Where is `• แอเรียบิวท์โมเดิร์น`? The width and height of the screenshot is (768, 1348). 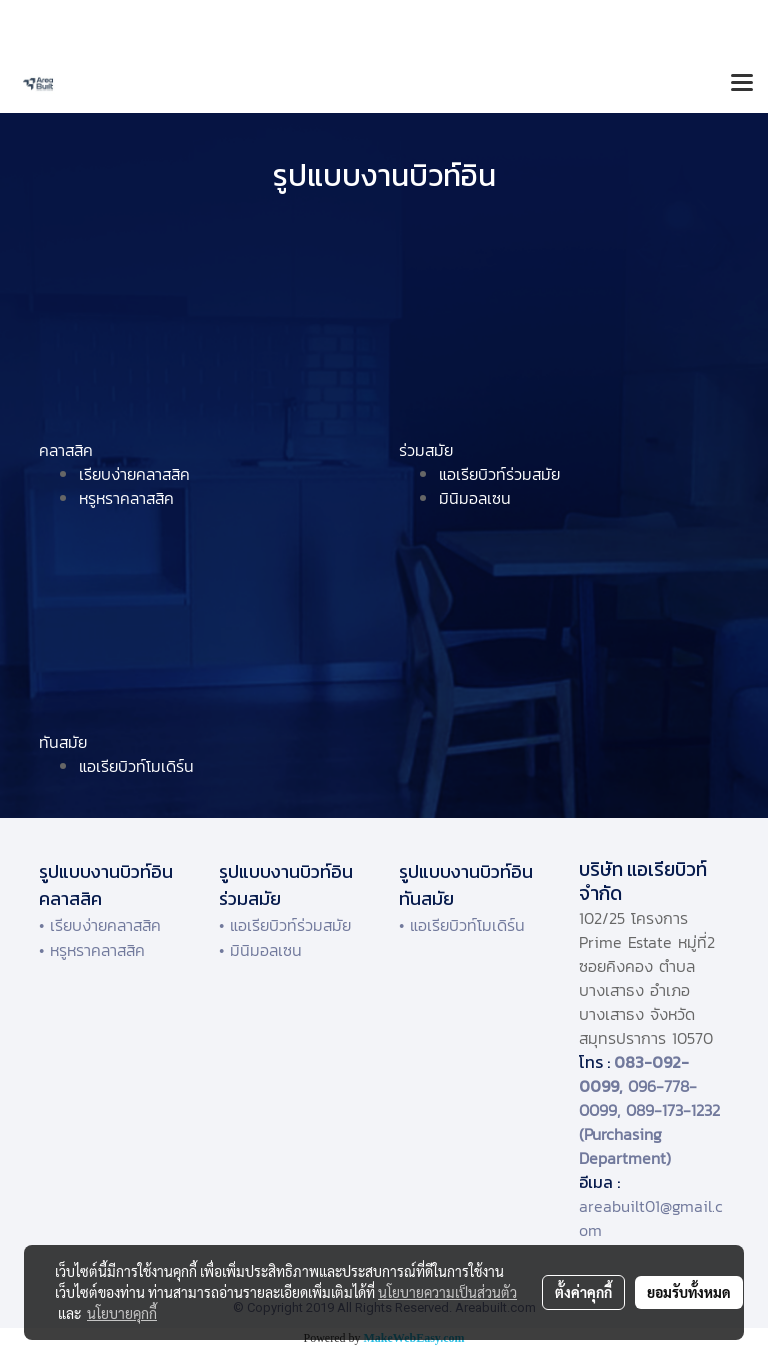 • แอเรียบิวท์โมเดิร์น is located at coordinates (462, 925).